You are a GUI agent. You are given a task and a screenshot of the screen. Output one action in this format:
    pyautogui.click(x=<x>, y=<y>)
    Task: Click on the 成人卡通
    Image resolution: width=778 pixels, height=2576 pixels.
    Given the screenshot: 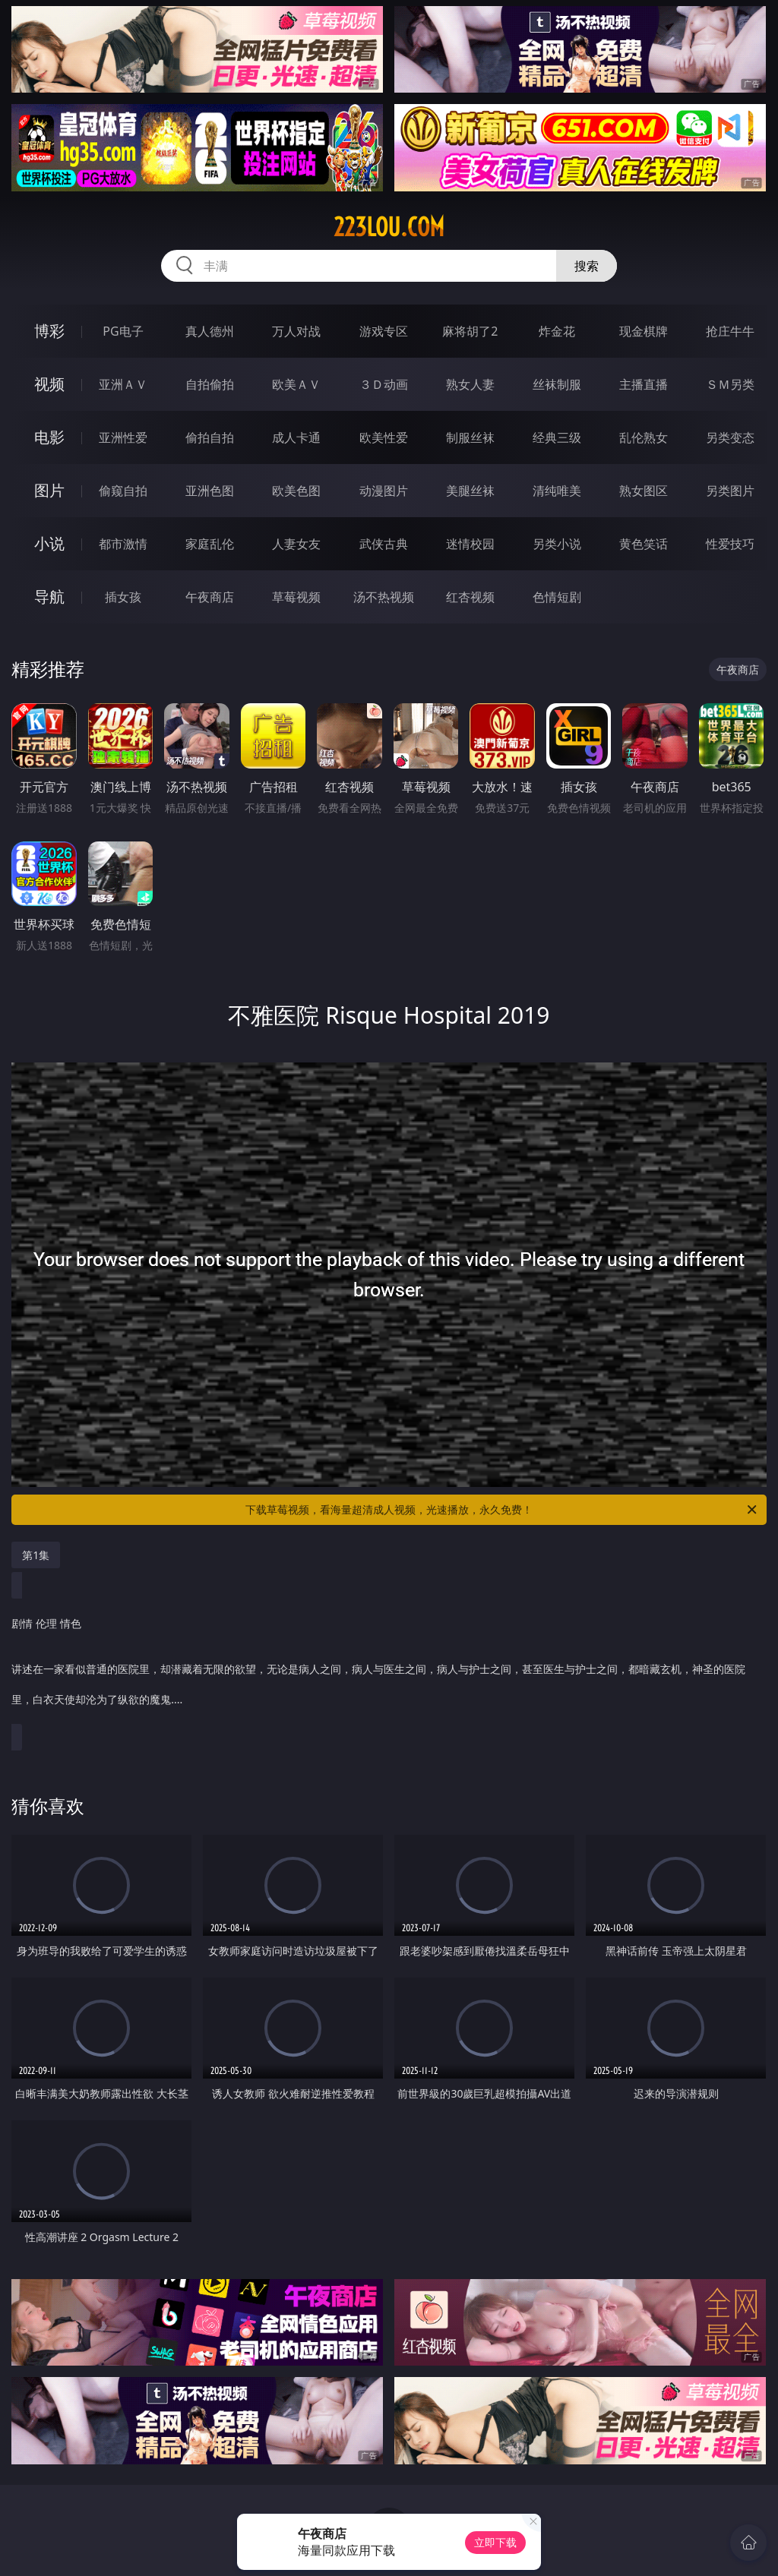 What is the action you would take?
    pyautogui.click(x=296, y=437)
    